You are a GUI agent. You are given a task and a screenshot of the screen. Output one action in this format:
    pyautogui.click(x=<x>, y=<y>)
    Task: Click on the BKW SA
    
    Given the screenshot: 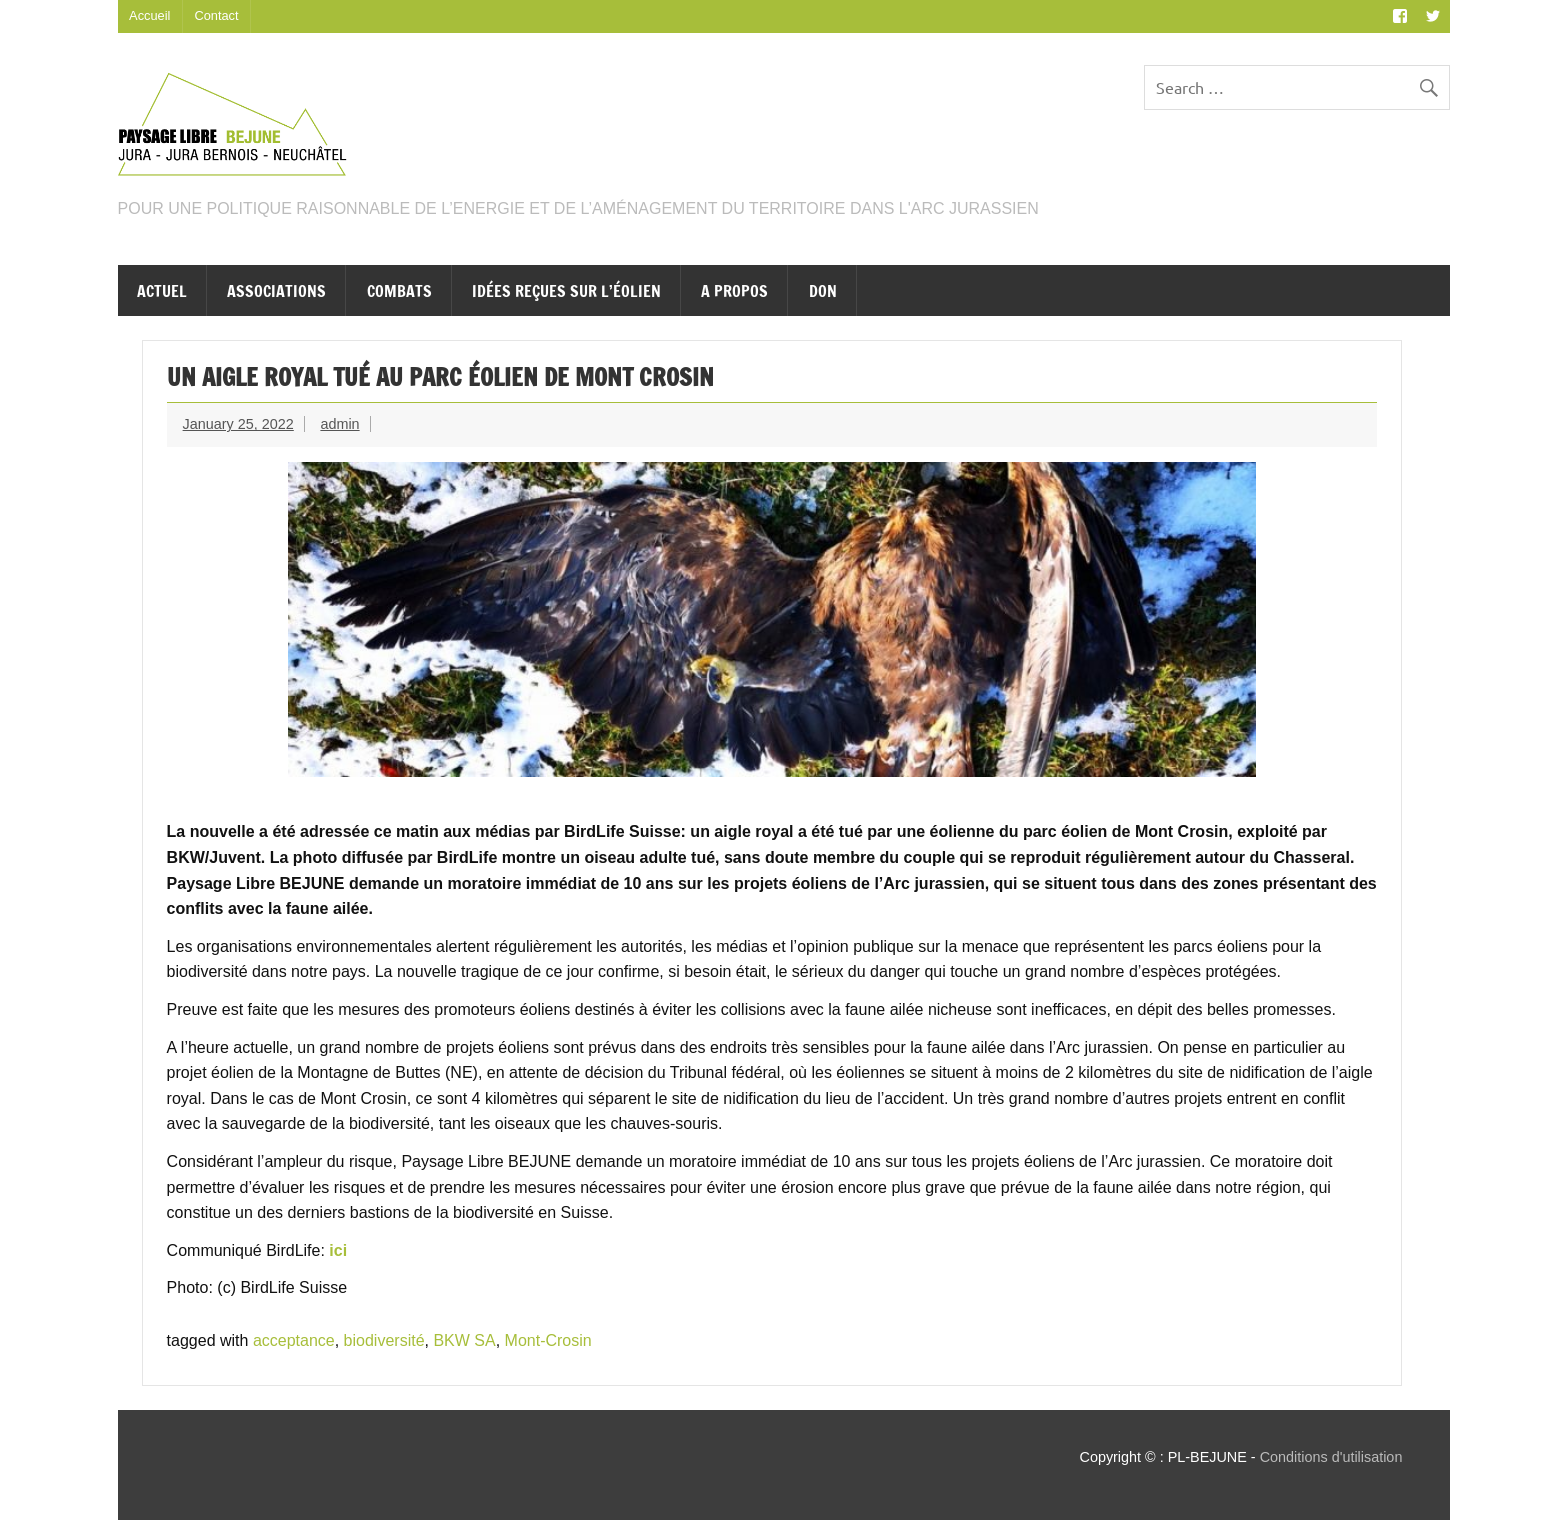 What is the action you would take?
    pyautogui.click(x=464, y=1340)
    